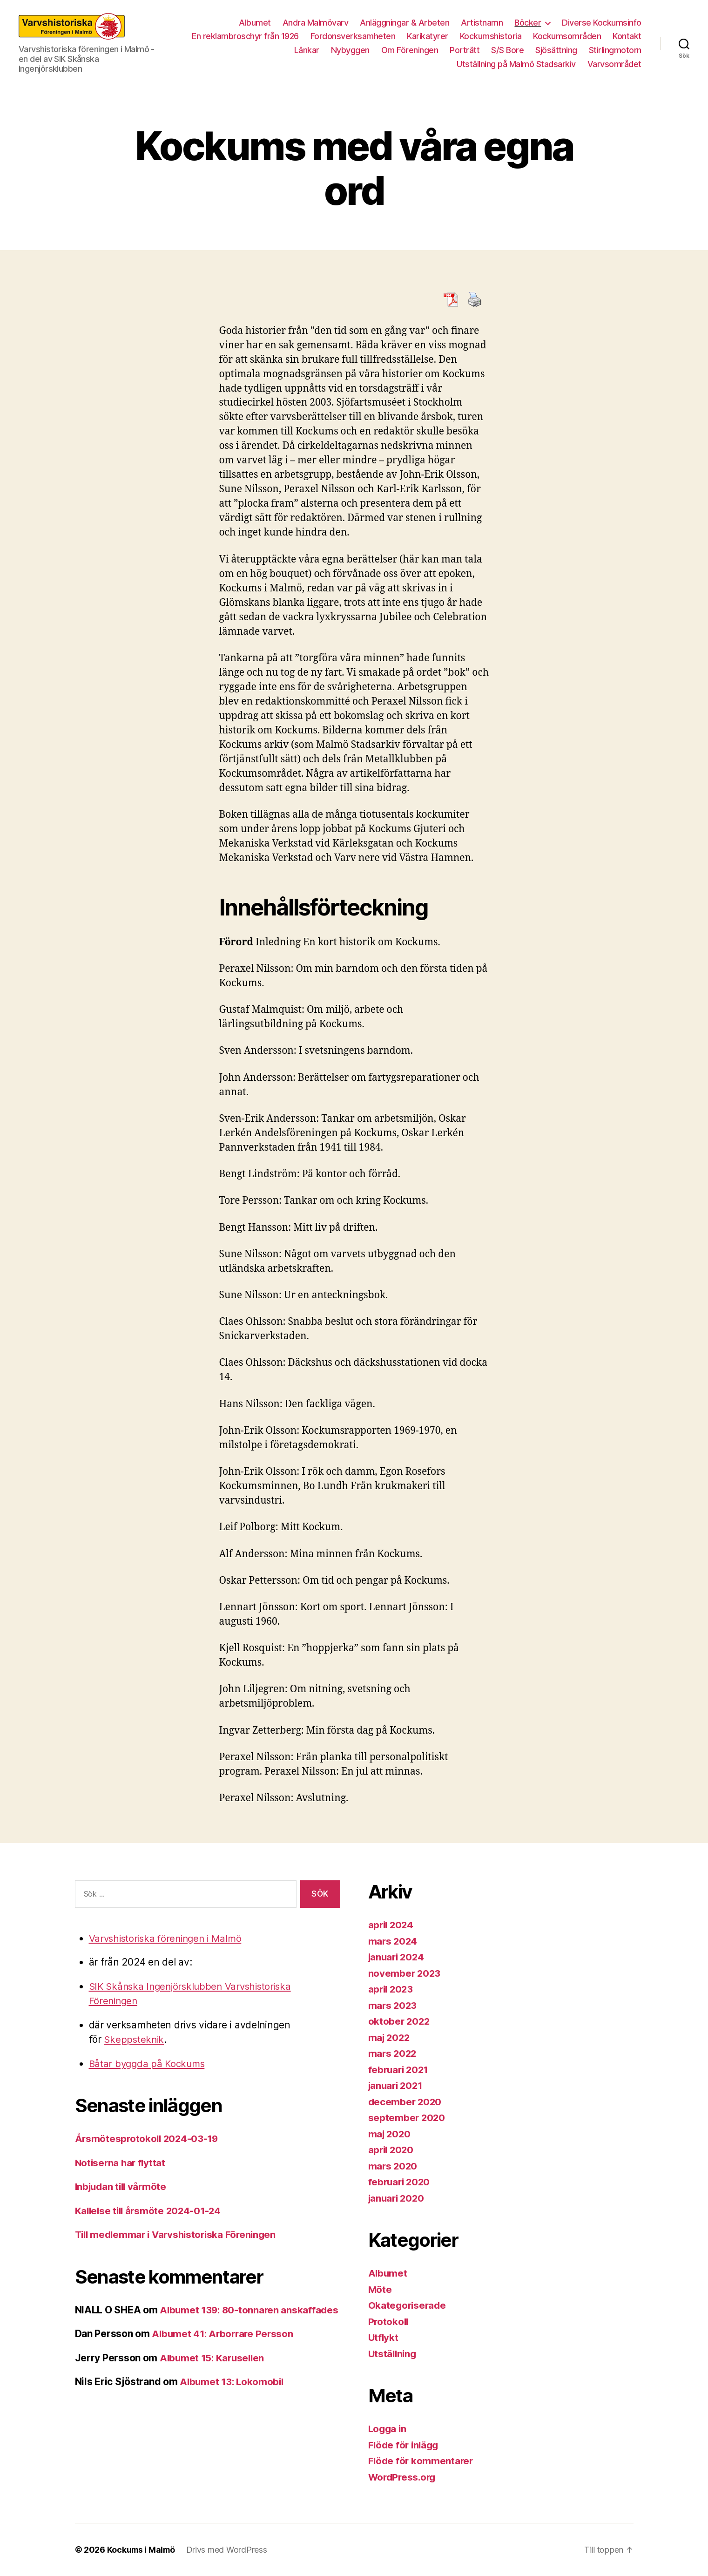 This screenshot has width=708, height=2576. Describe the element at coordinates (121, 2163) in the screenshot. I see `Notiserna har flyttat` at that location.